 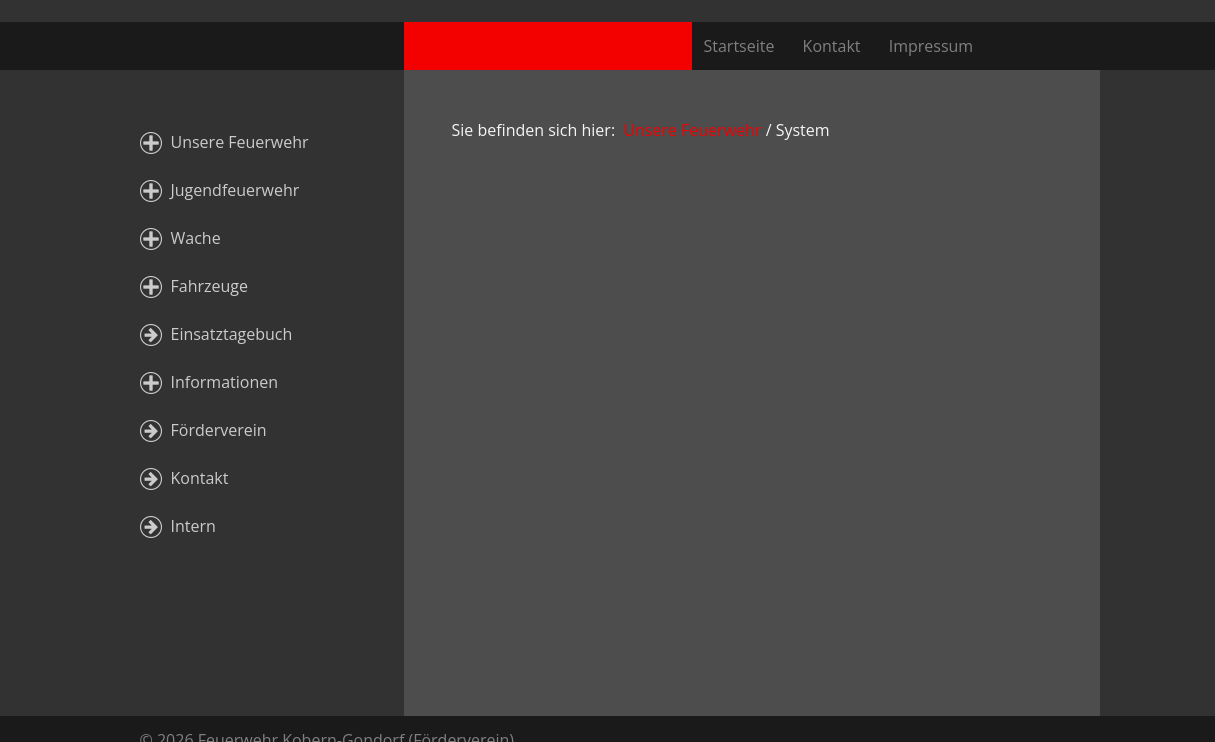 What do you see at coordinates (219, 430) in the screenshot?
I see `Förderverein` at bounding box center [219, 430].